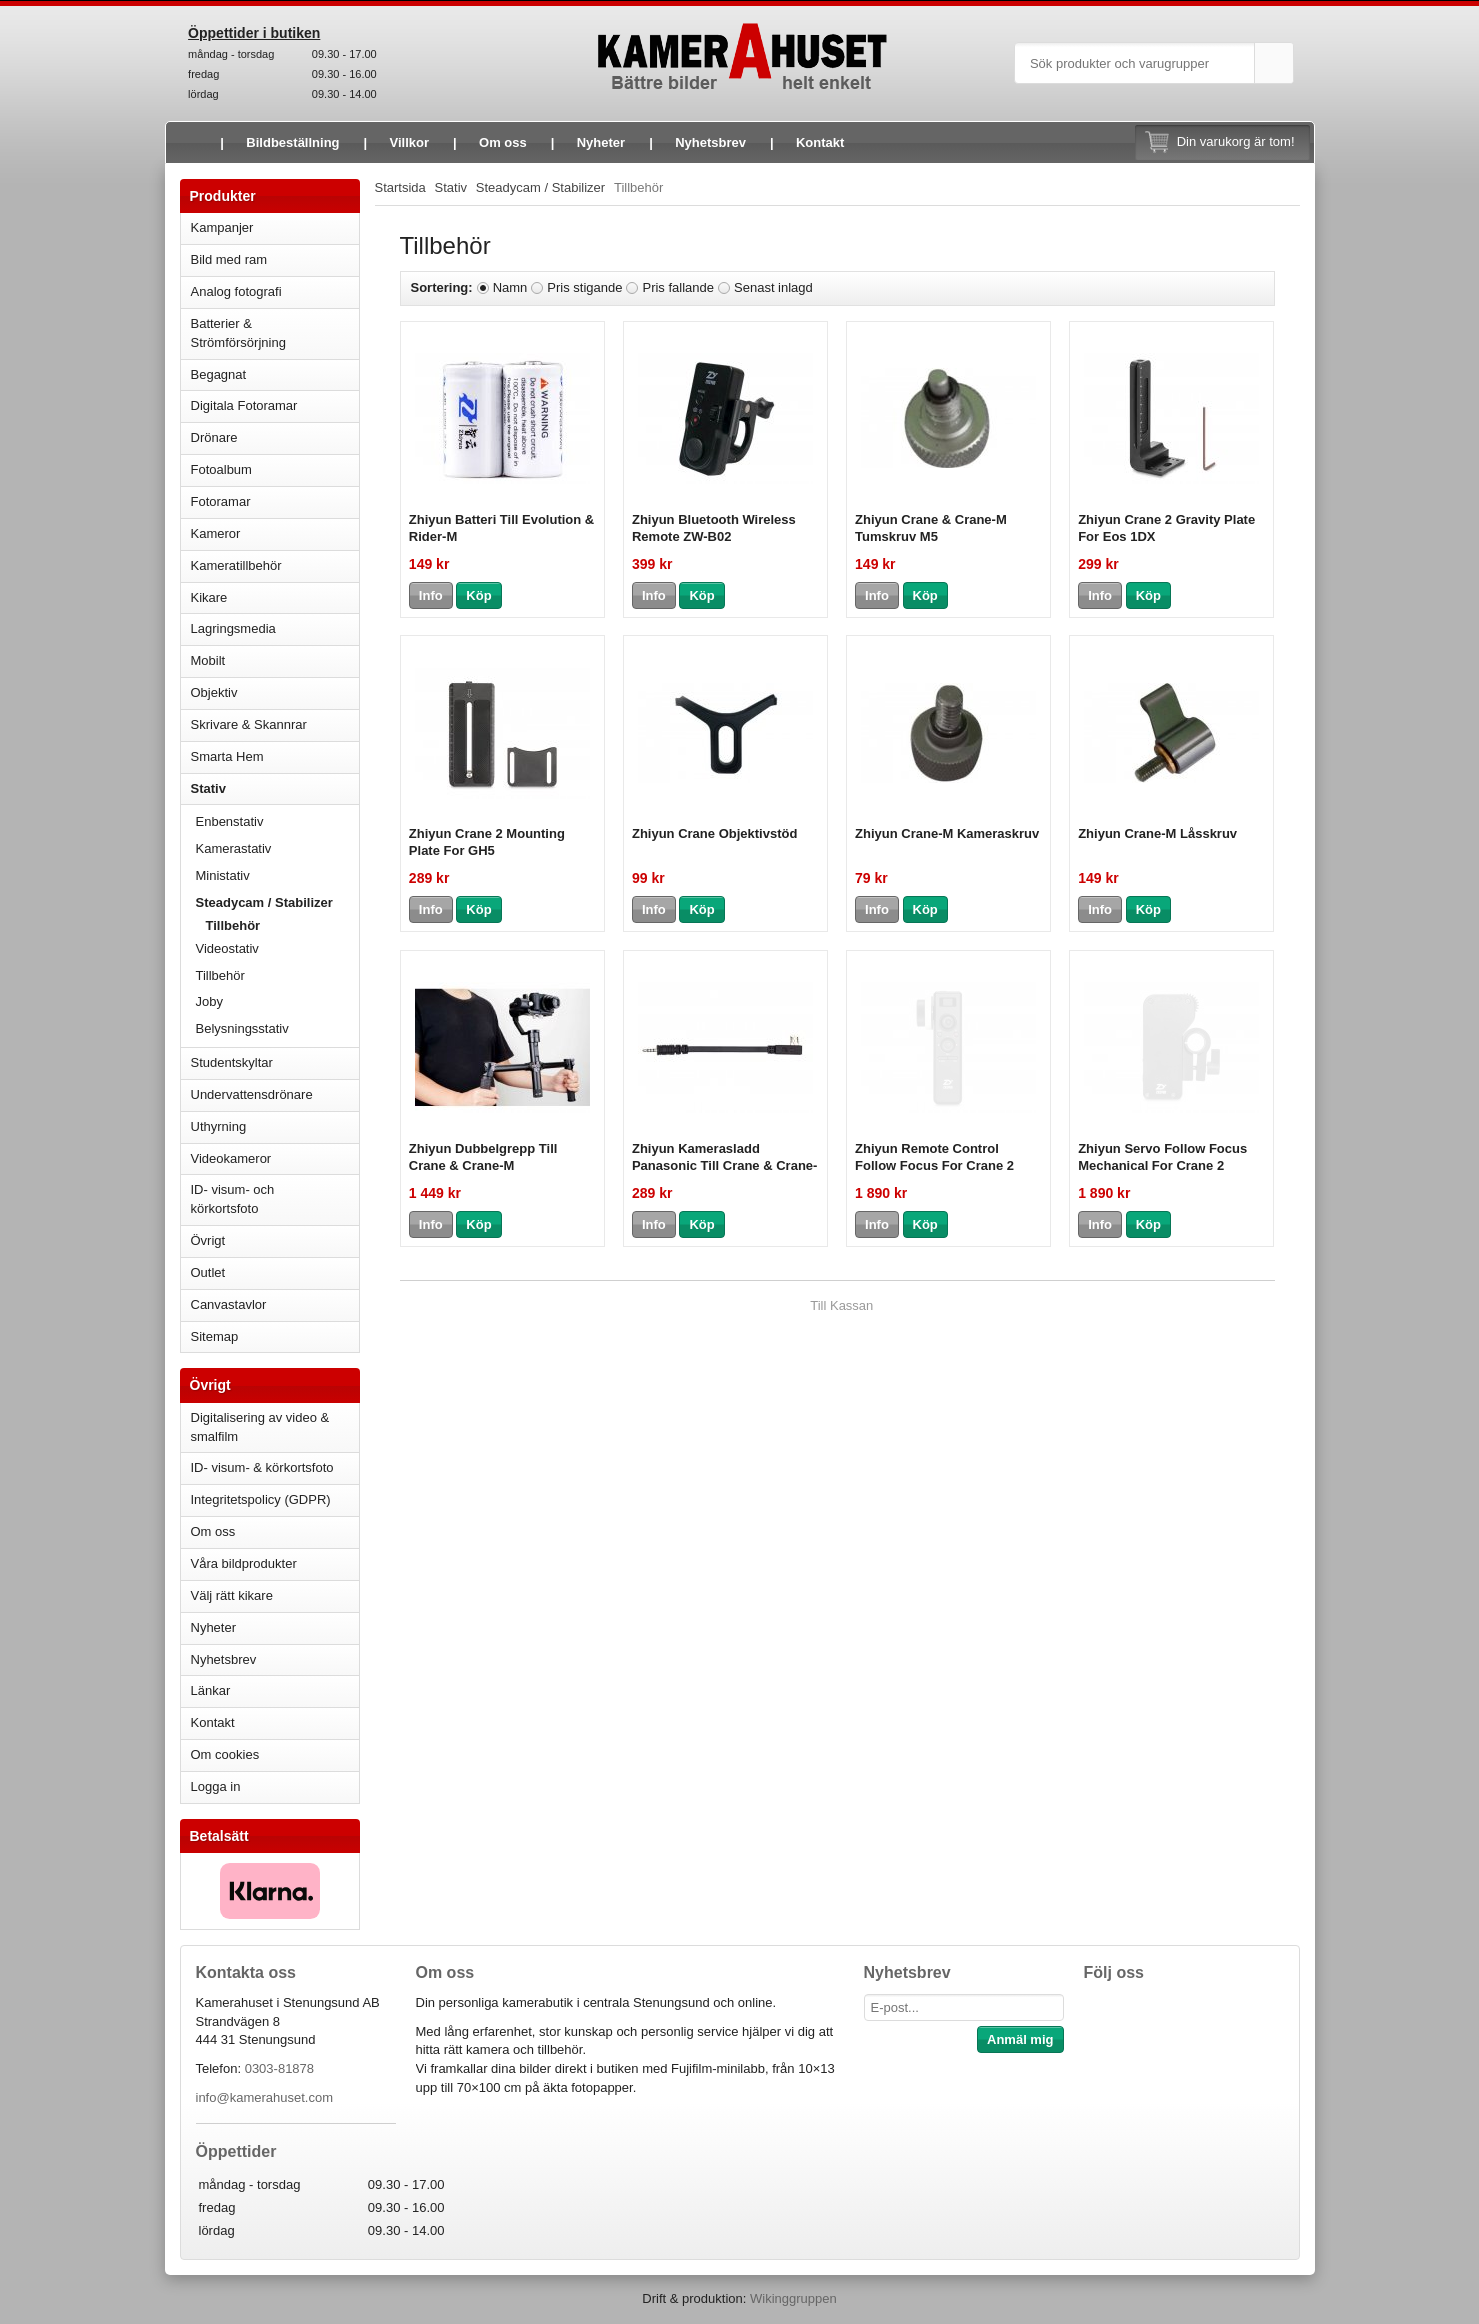  What do you see at coordinates (478, 595) in the screenshot?
I see `Köp` at bounding box center [478, 595].